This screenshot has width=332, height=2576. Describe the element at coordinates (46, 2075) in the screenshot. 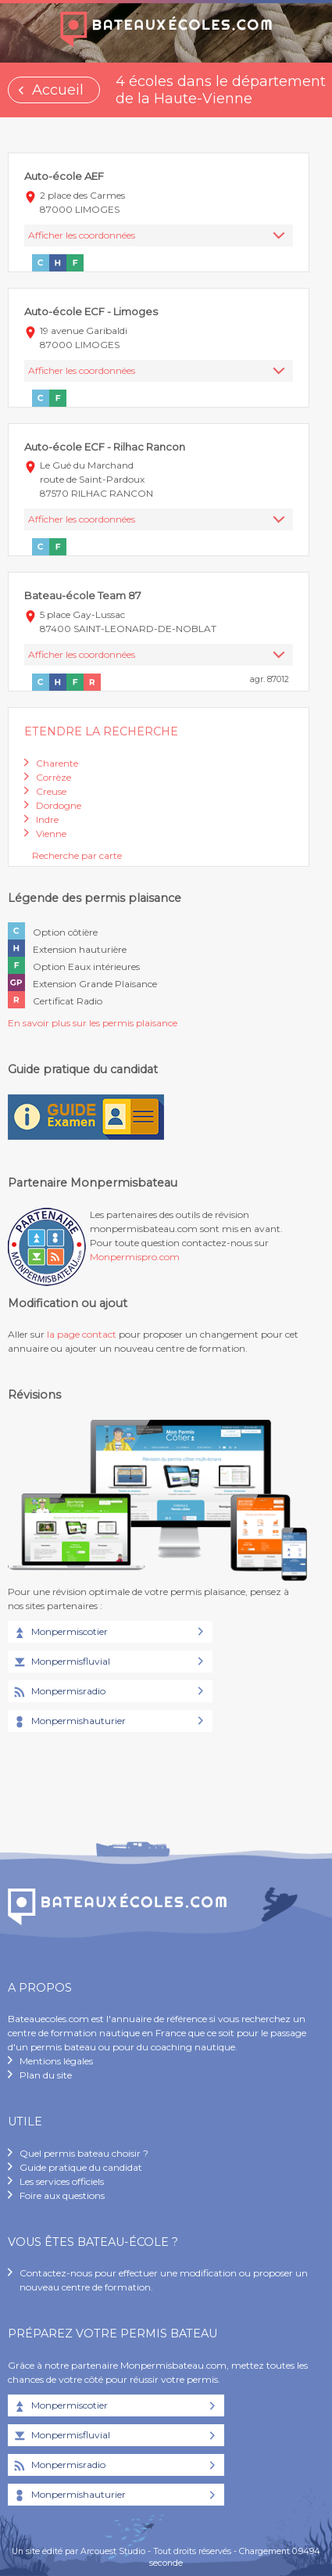

I see `Plan du site` at that location.